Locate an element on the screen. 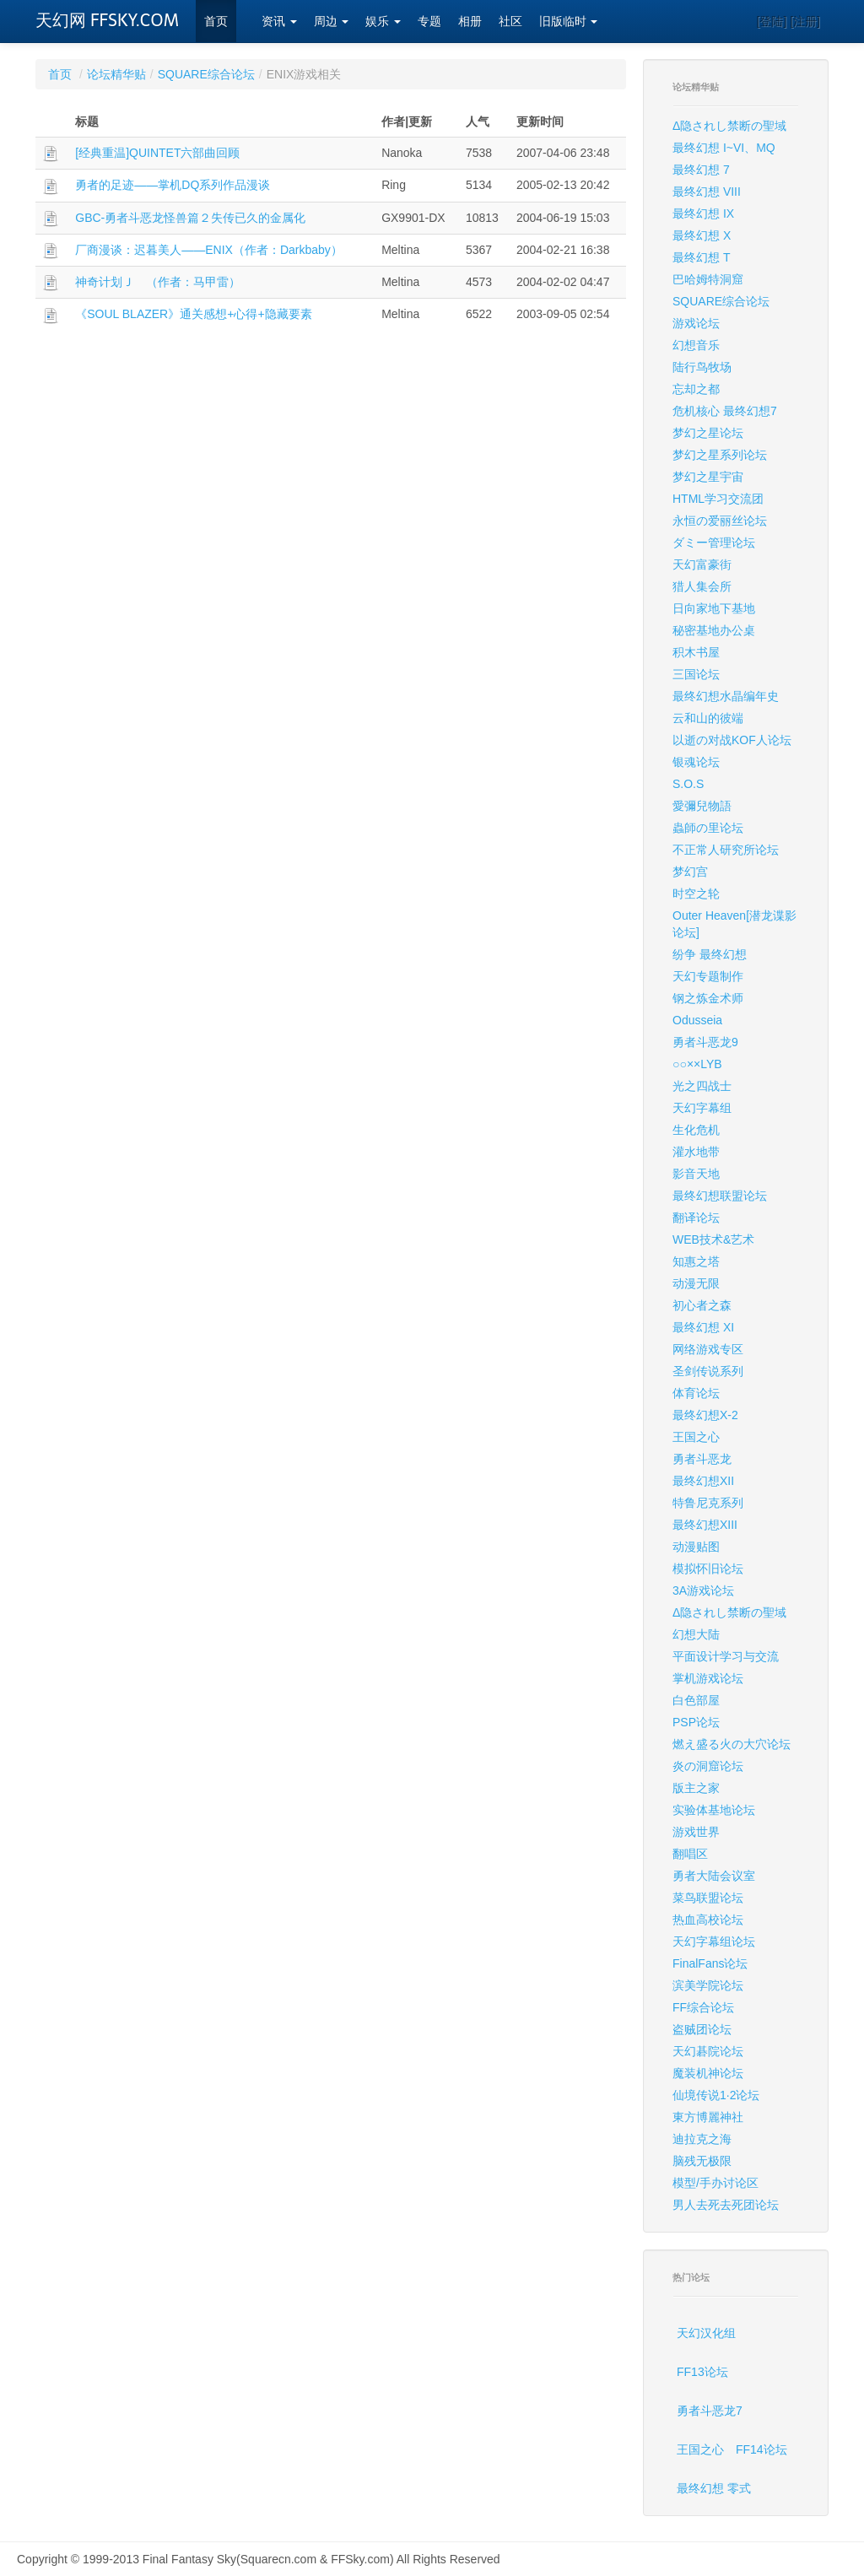 This screenshot has height=2576, width=864. 资讯 is located at coordinates (279, 21).